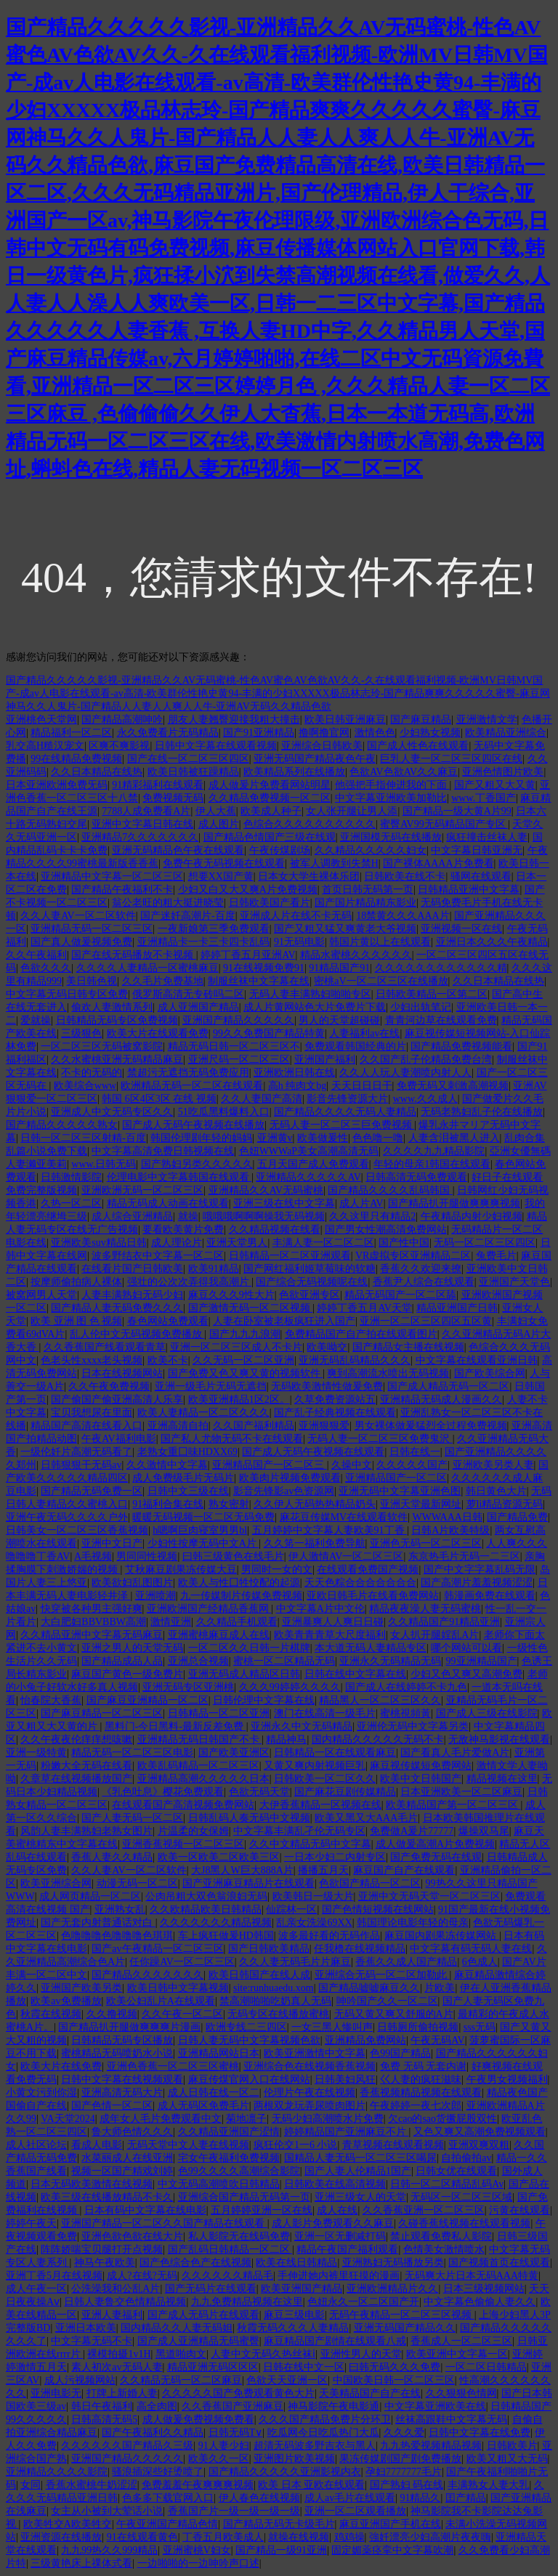 The height and width of the screenshot is (2576, 558). What do you see at coordinates (507, 2458) in the screenshot?
I see `欧美又粗又大无码` at bounding box center [507, 2458].